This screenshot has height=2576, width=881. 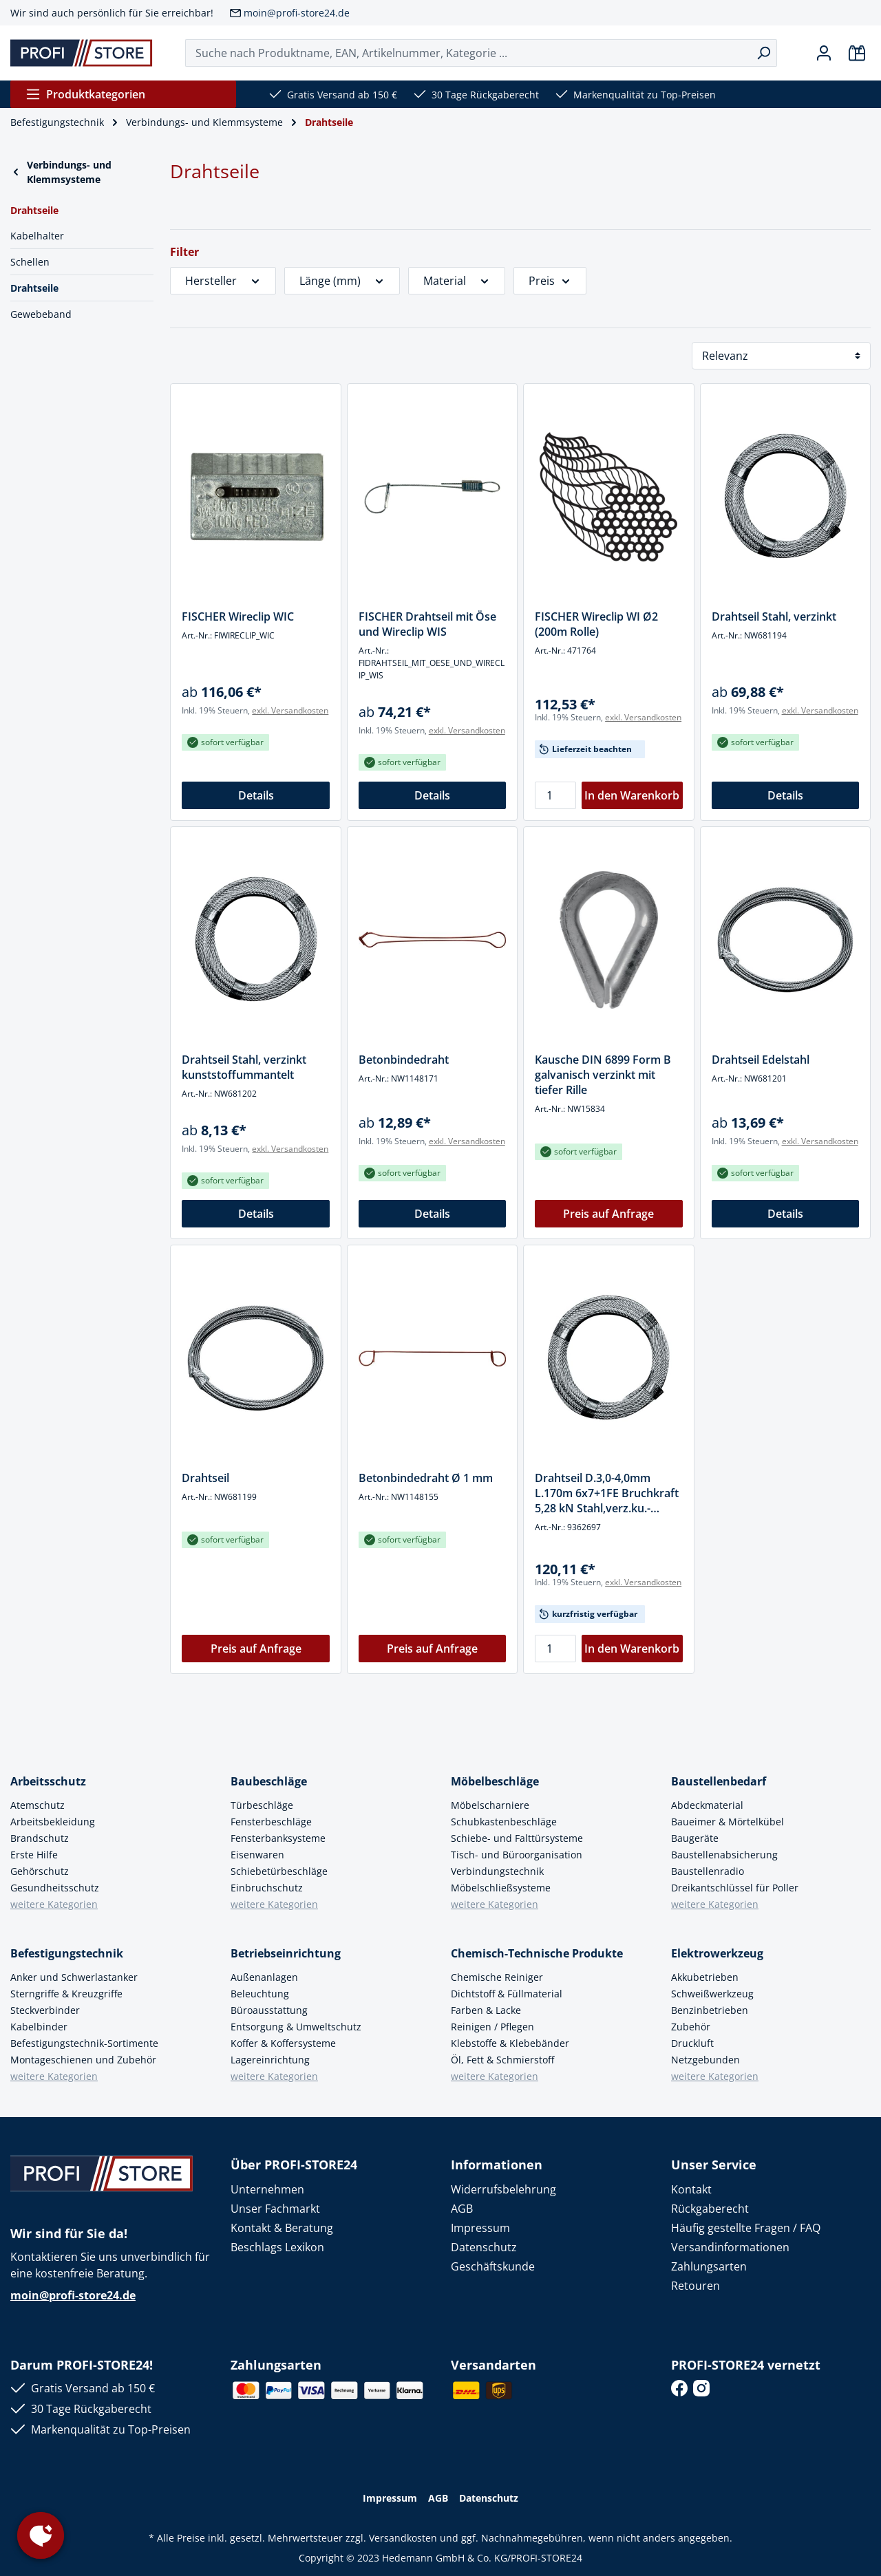 I want to click on Gesundheitsschutz, so click(x=54, y=1887).